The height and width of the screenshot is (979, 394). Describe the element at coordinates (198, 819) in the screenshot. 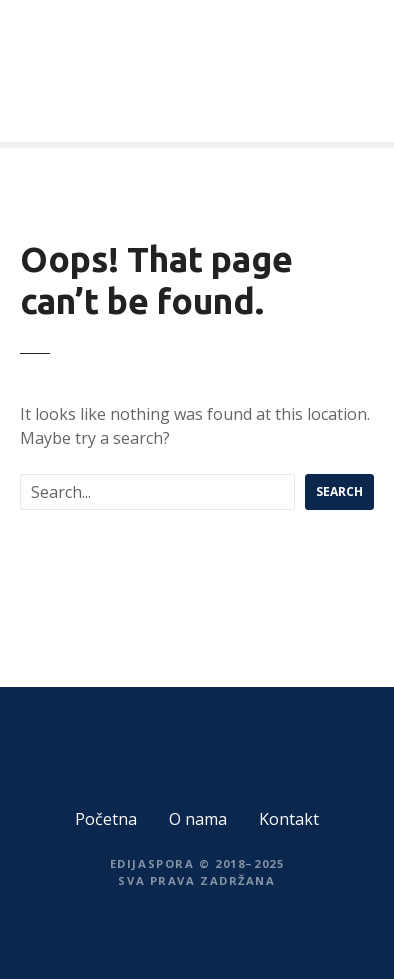

I see `O nama` at that location.